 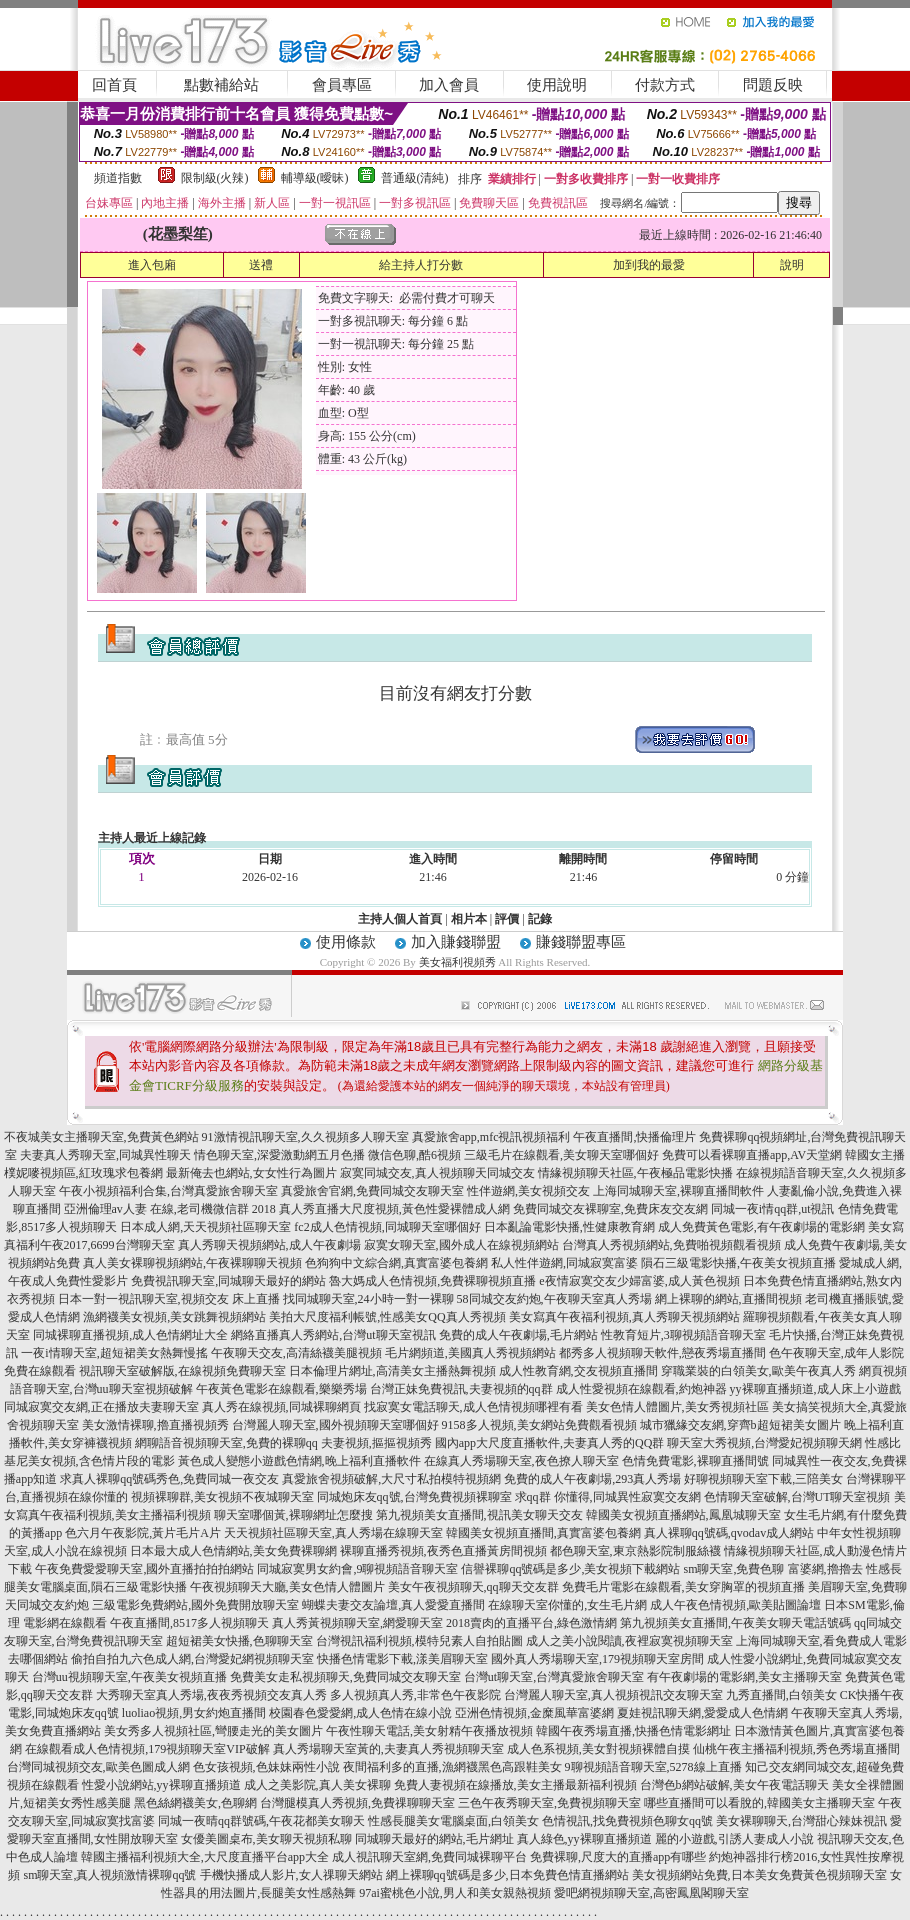 I want to click on 真人秀在線視頻,同城裸聊網頁, so click(x=281, y=1407).